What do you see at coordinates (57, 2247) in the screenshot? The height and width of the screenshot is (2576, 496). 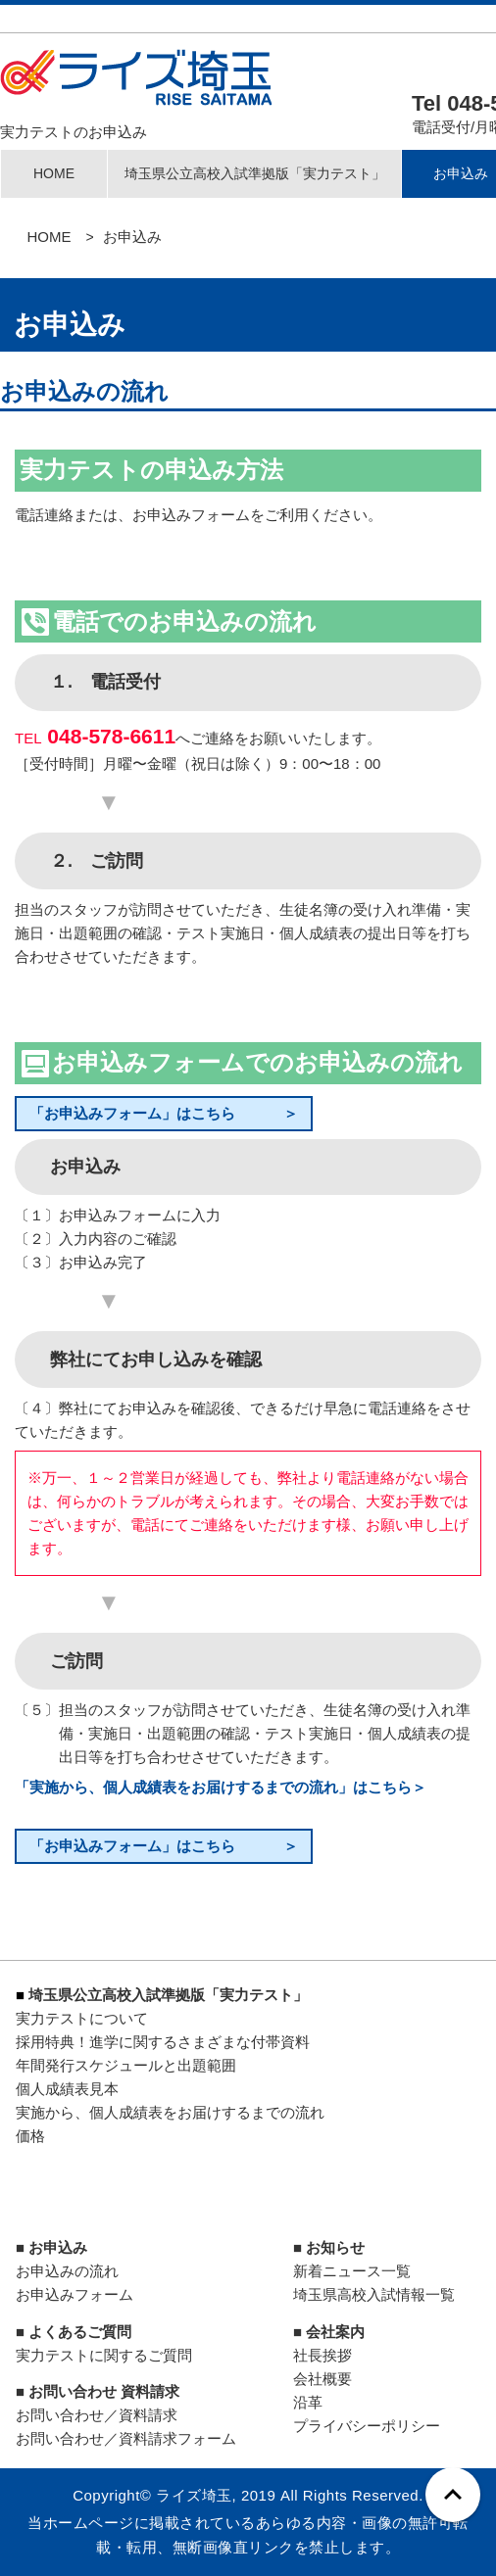 I see `お申込み` at bounding box center [57, 2247].